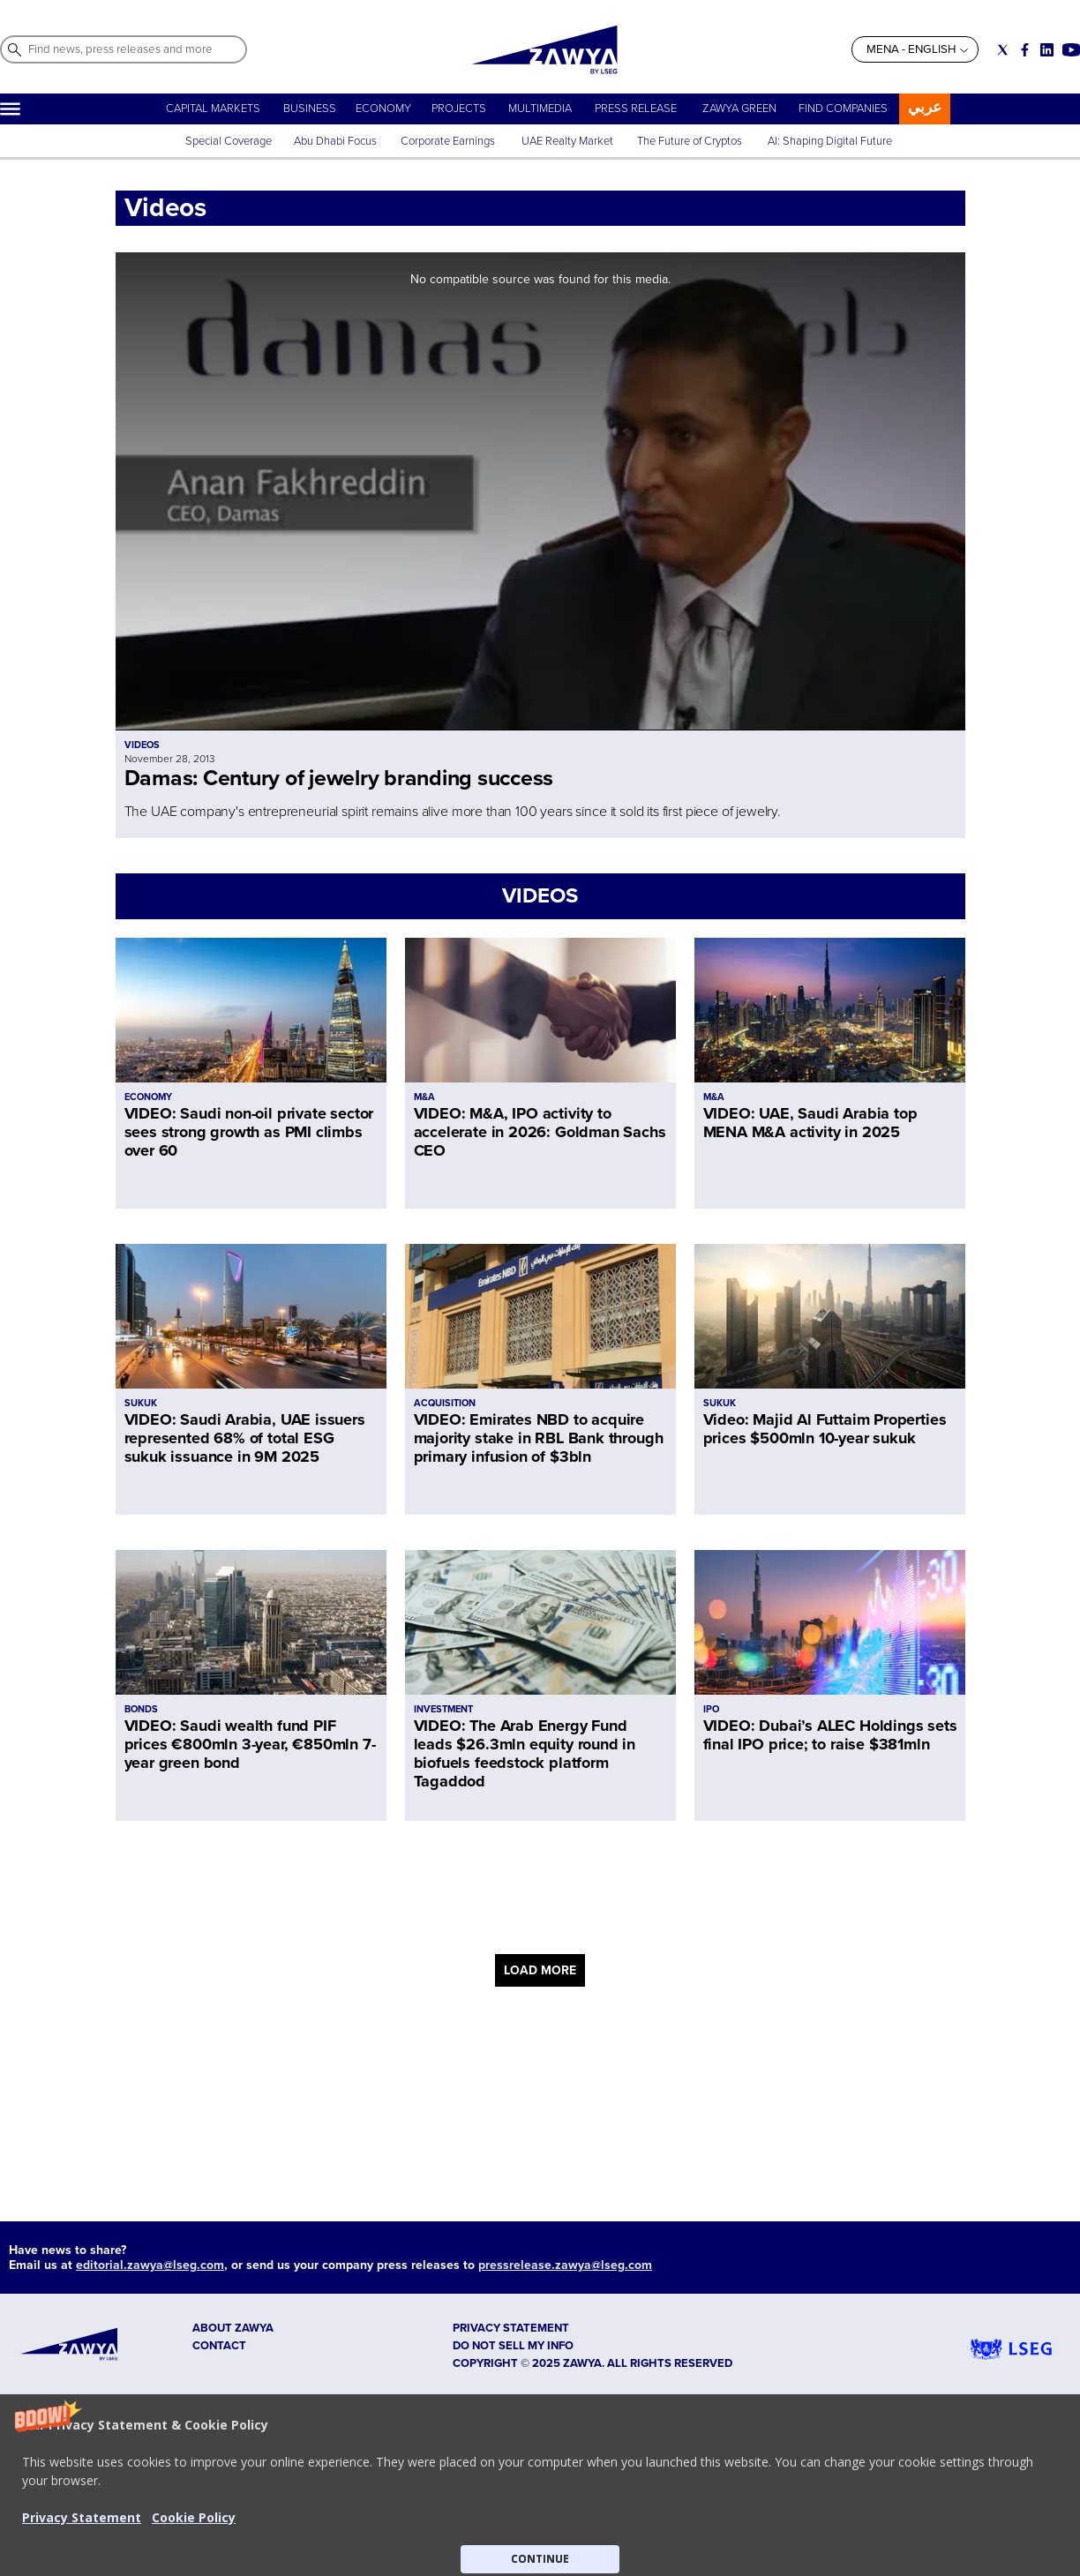 The width and height of the screenshot is (1080, 2576). Describe the element at coordinates (443, 1709) in the screenshot. I see `INVESTMENT` at that location.